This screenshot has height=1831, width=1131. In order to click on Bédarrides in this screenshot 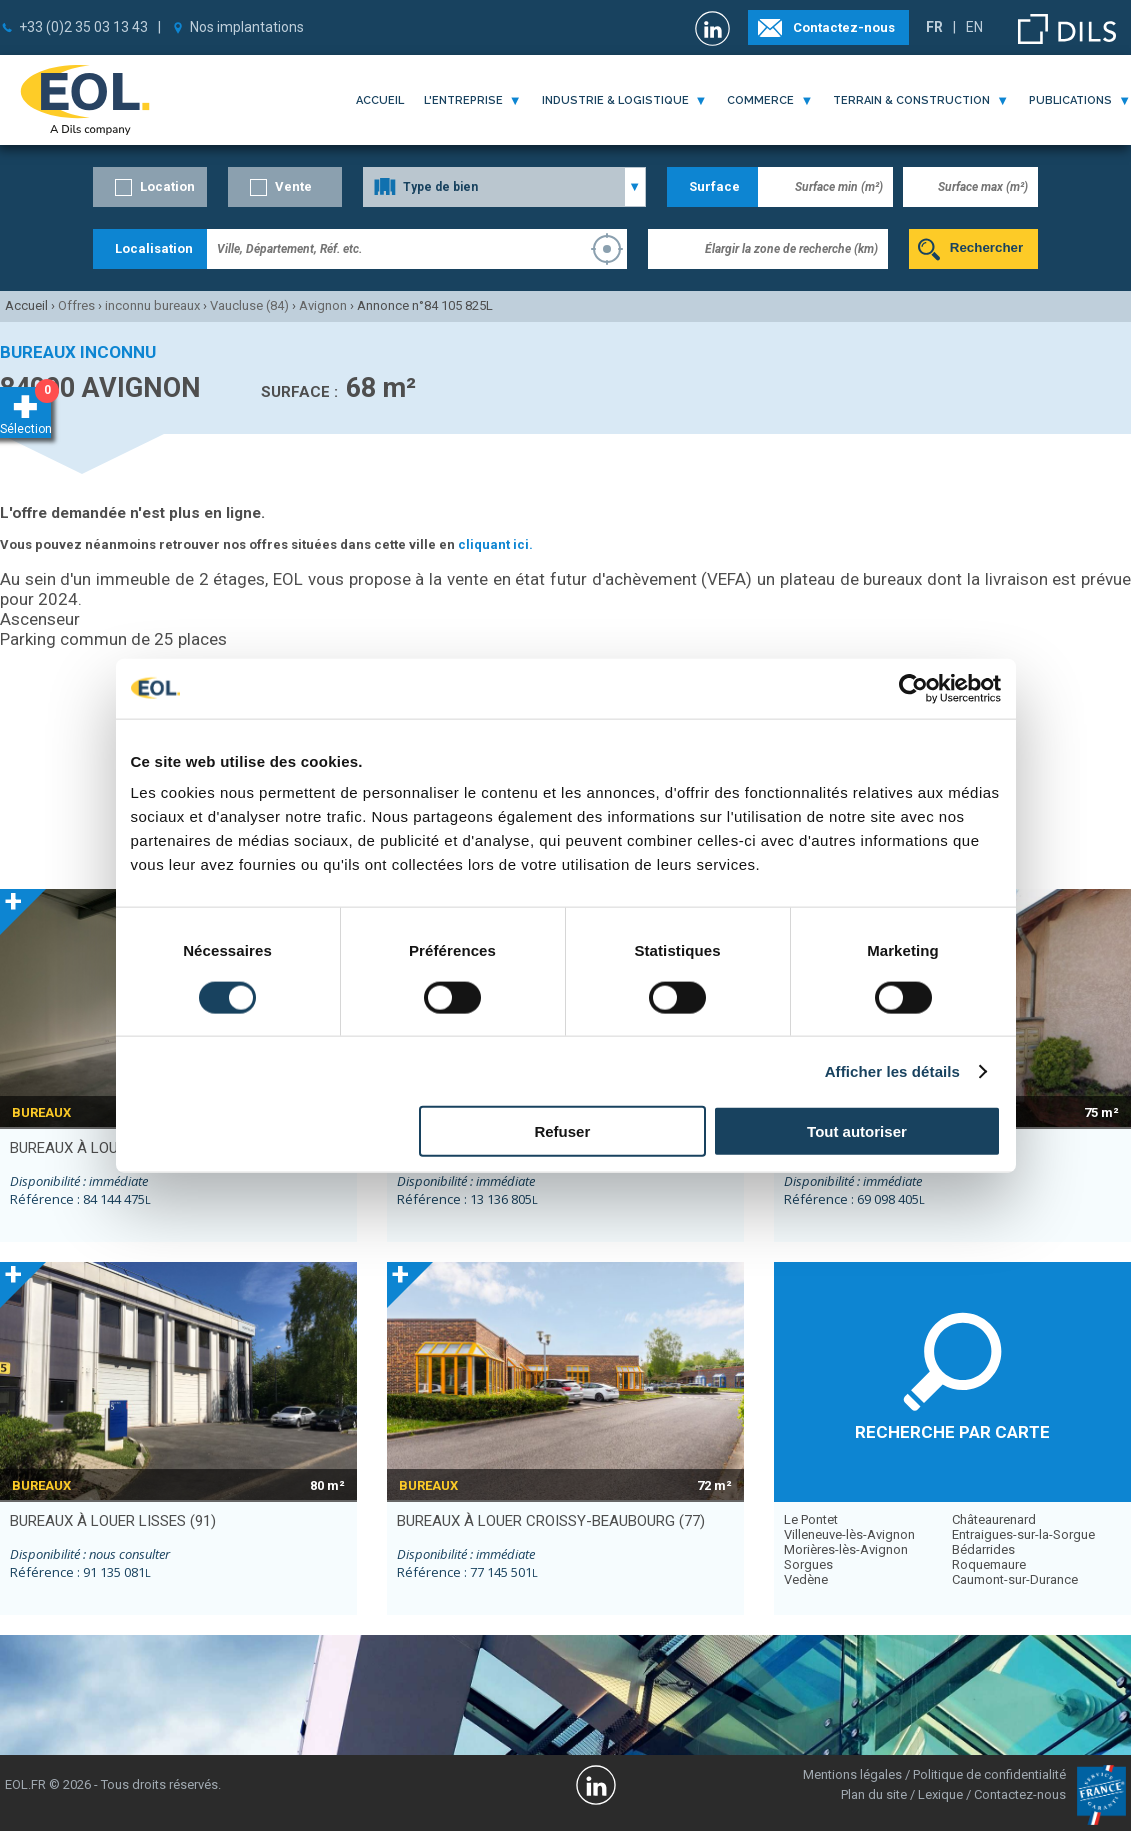, I will do `click(983, 1549)`.